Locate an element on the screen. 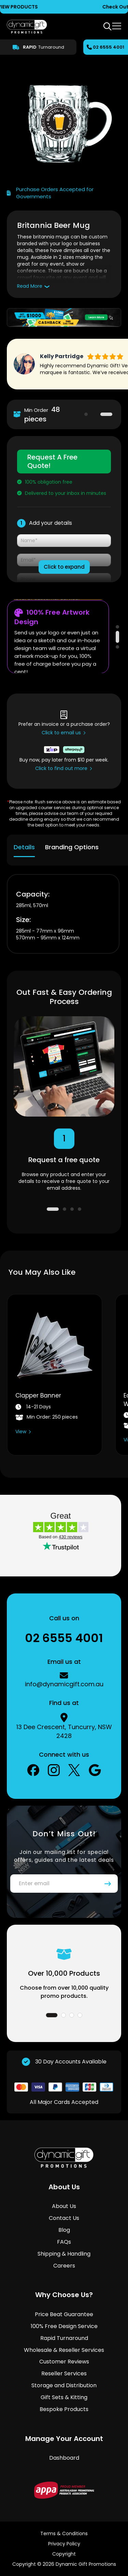  Customer Reviews is located at coordinates (64, 2361).